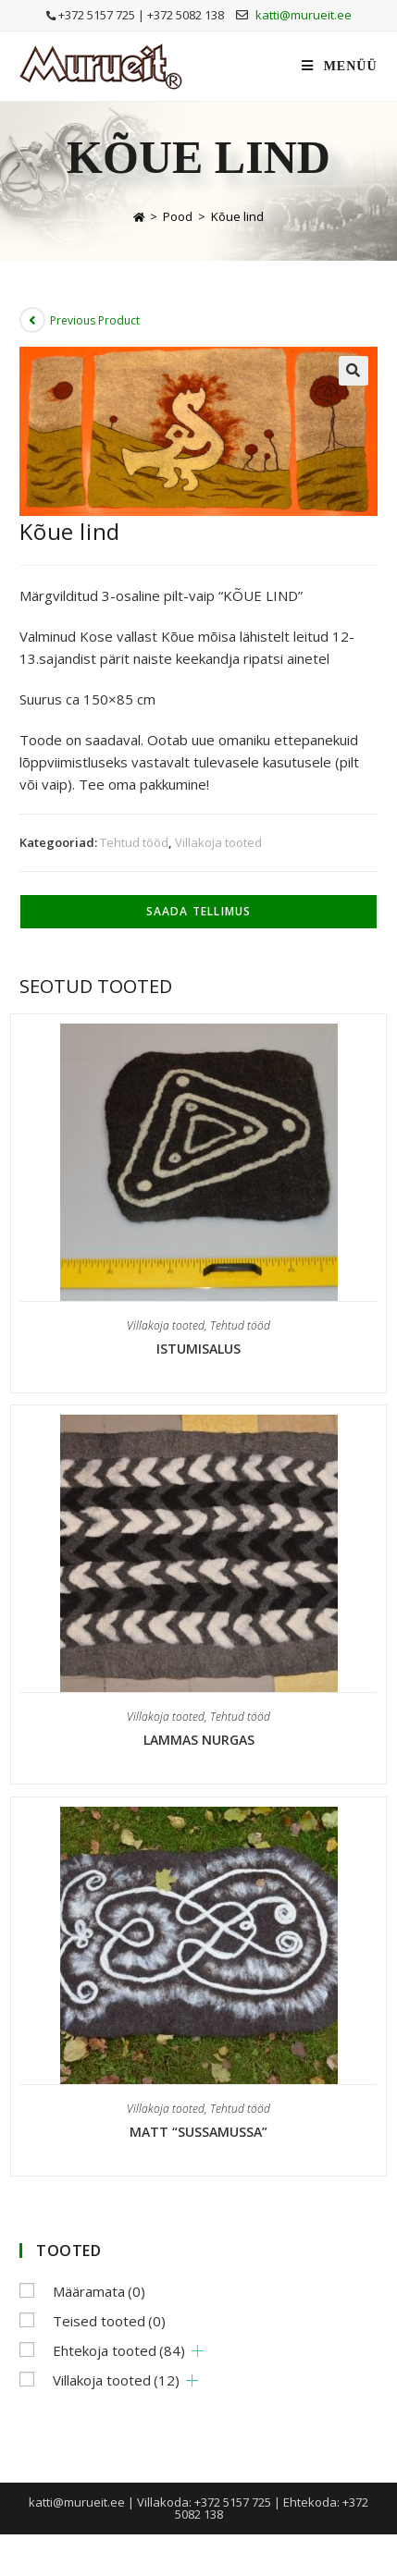 The width and height of the screenshot is (397, 2576). Describe the element at coordinates (134, 842) in the screenshot. I see `Tehtud tööd` at that location.